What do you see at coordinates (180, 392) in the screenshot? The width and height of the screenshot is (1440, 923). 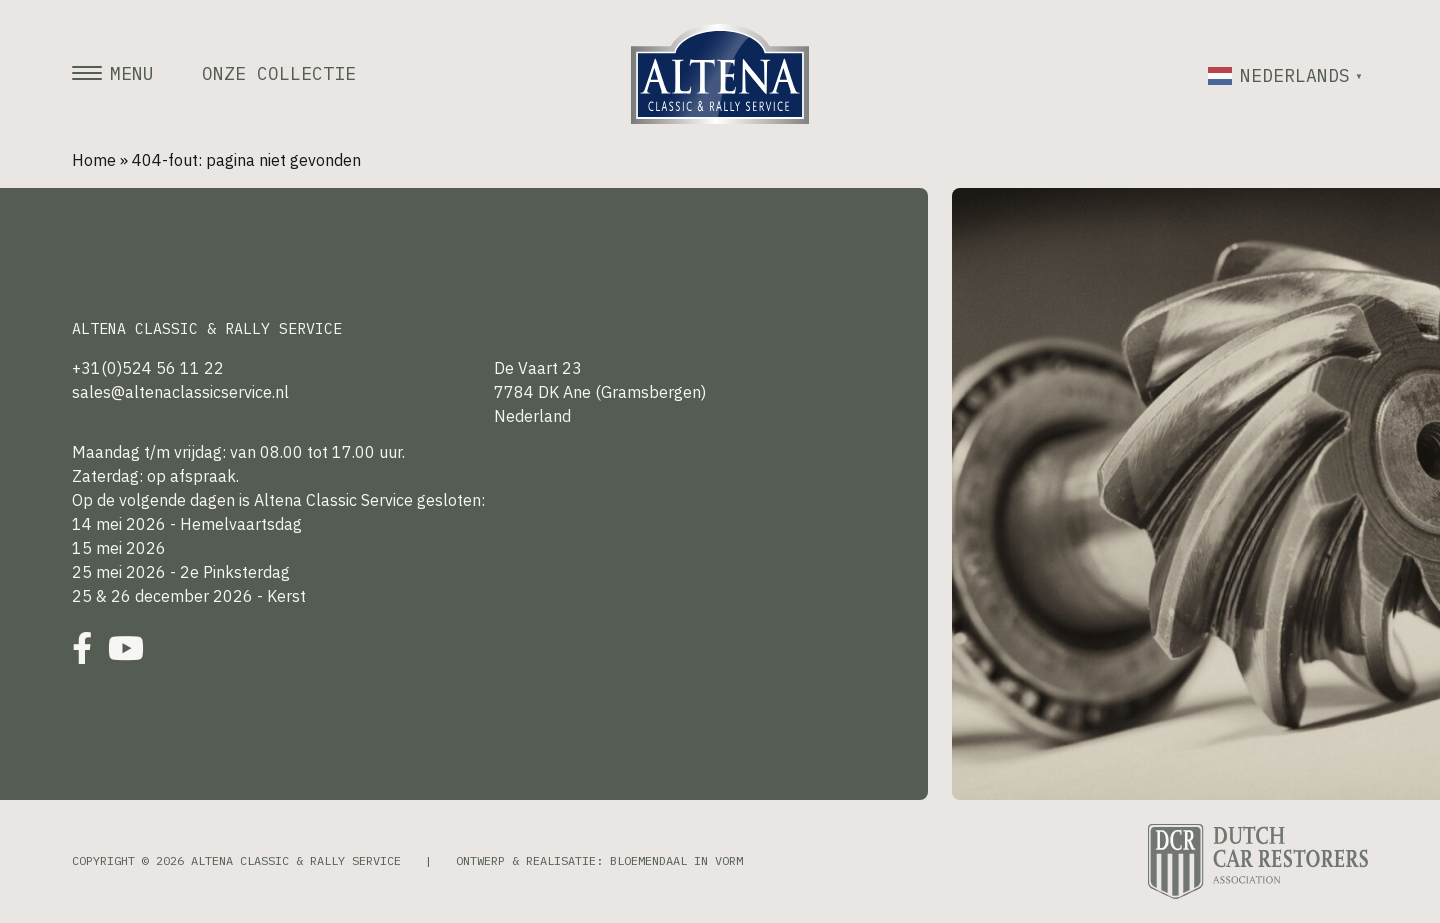 I see `sales@altenaclassicservice.nl` at bounding box center [180, 392].